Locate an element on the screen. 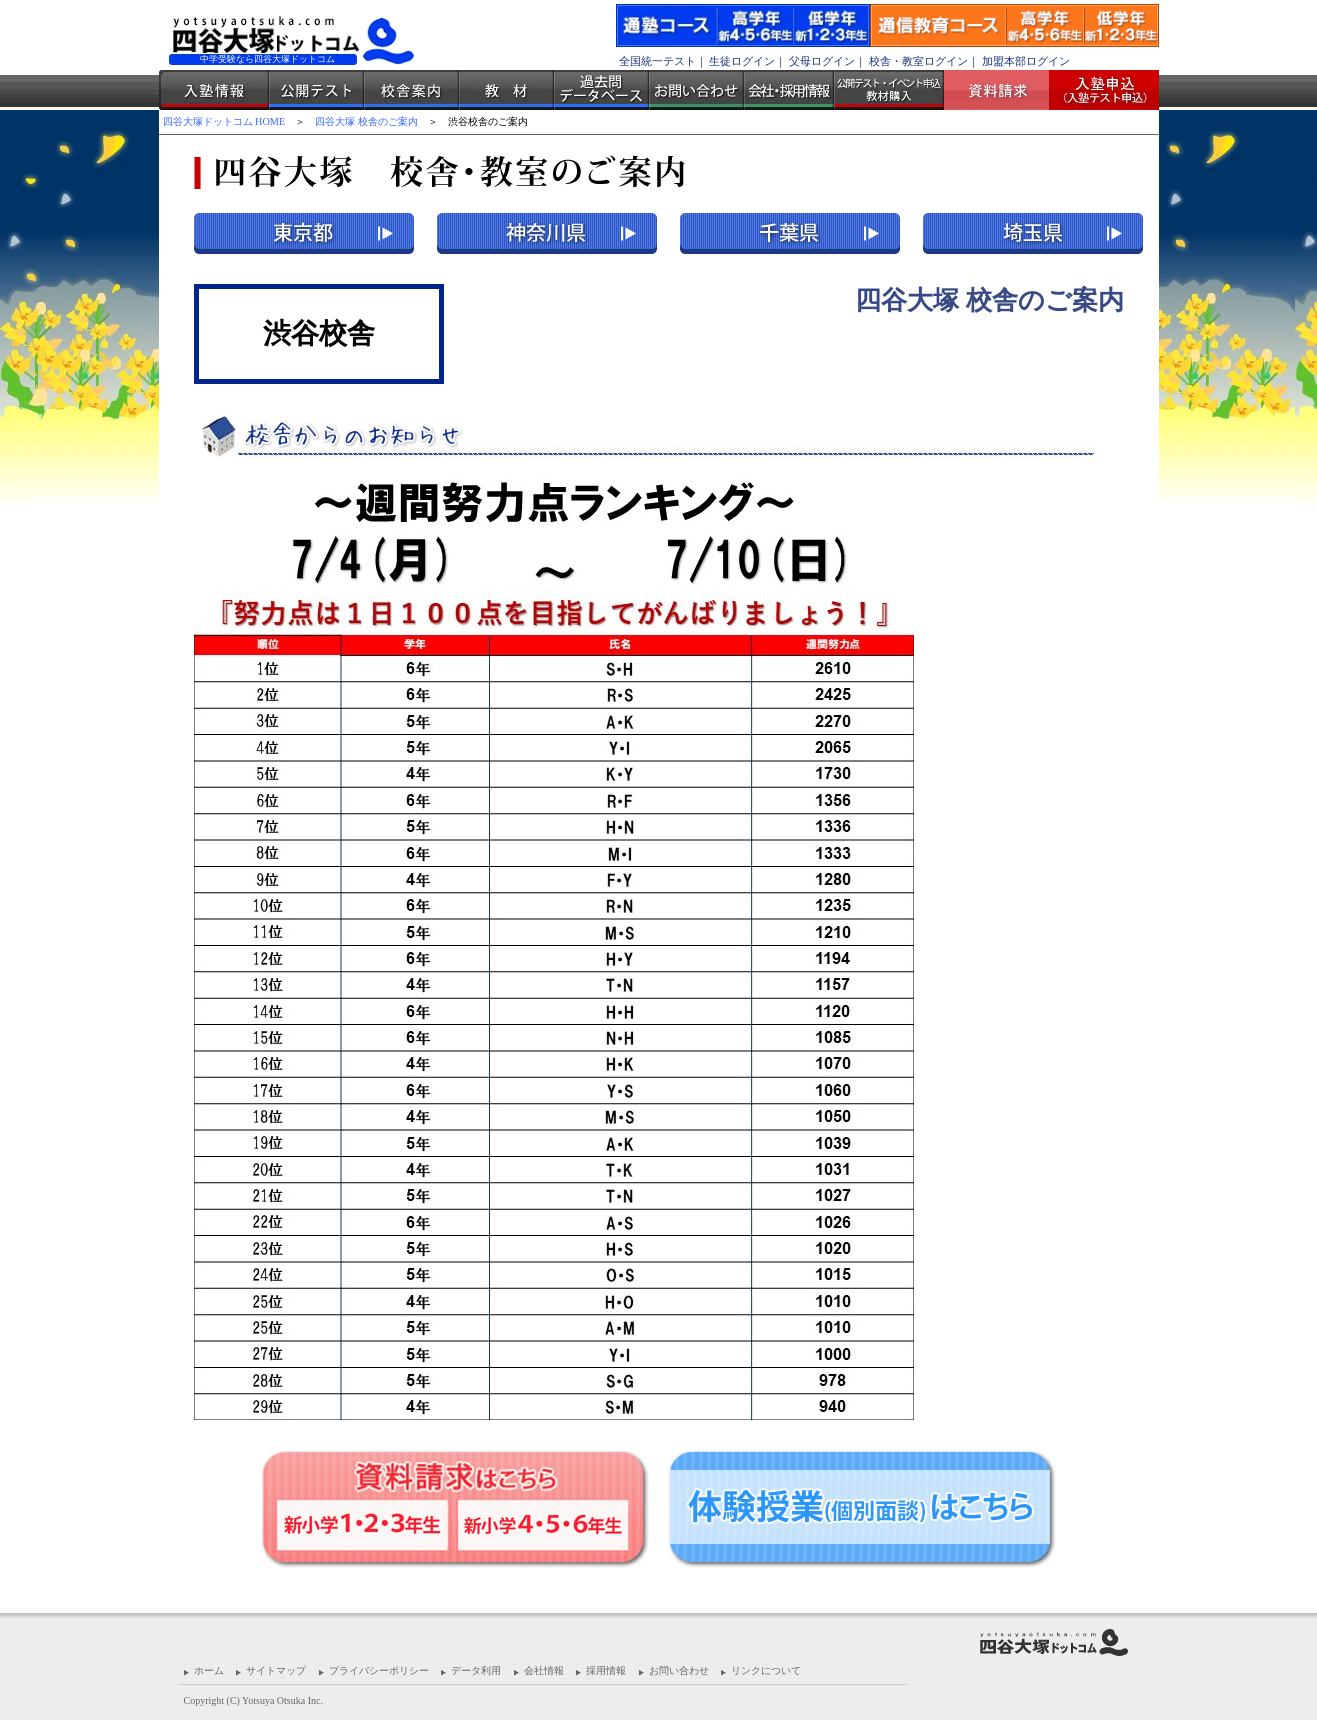  教材 is located at coordinates (506, 90).